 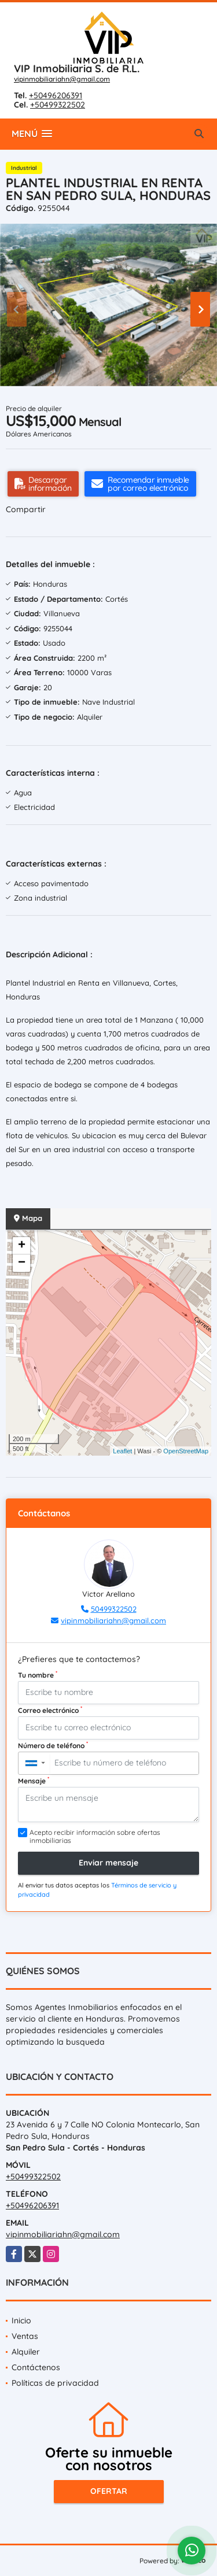 I want to click on Número de teléfono, so click(x=53, y=1745).